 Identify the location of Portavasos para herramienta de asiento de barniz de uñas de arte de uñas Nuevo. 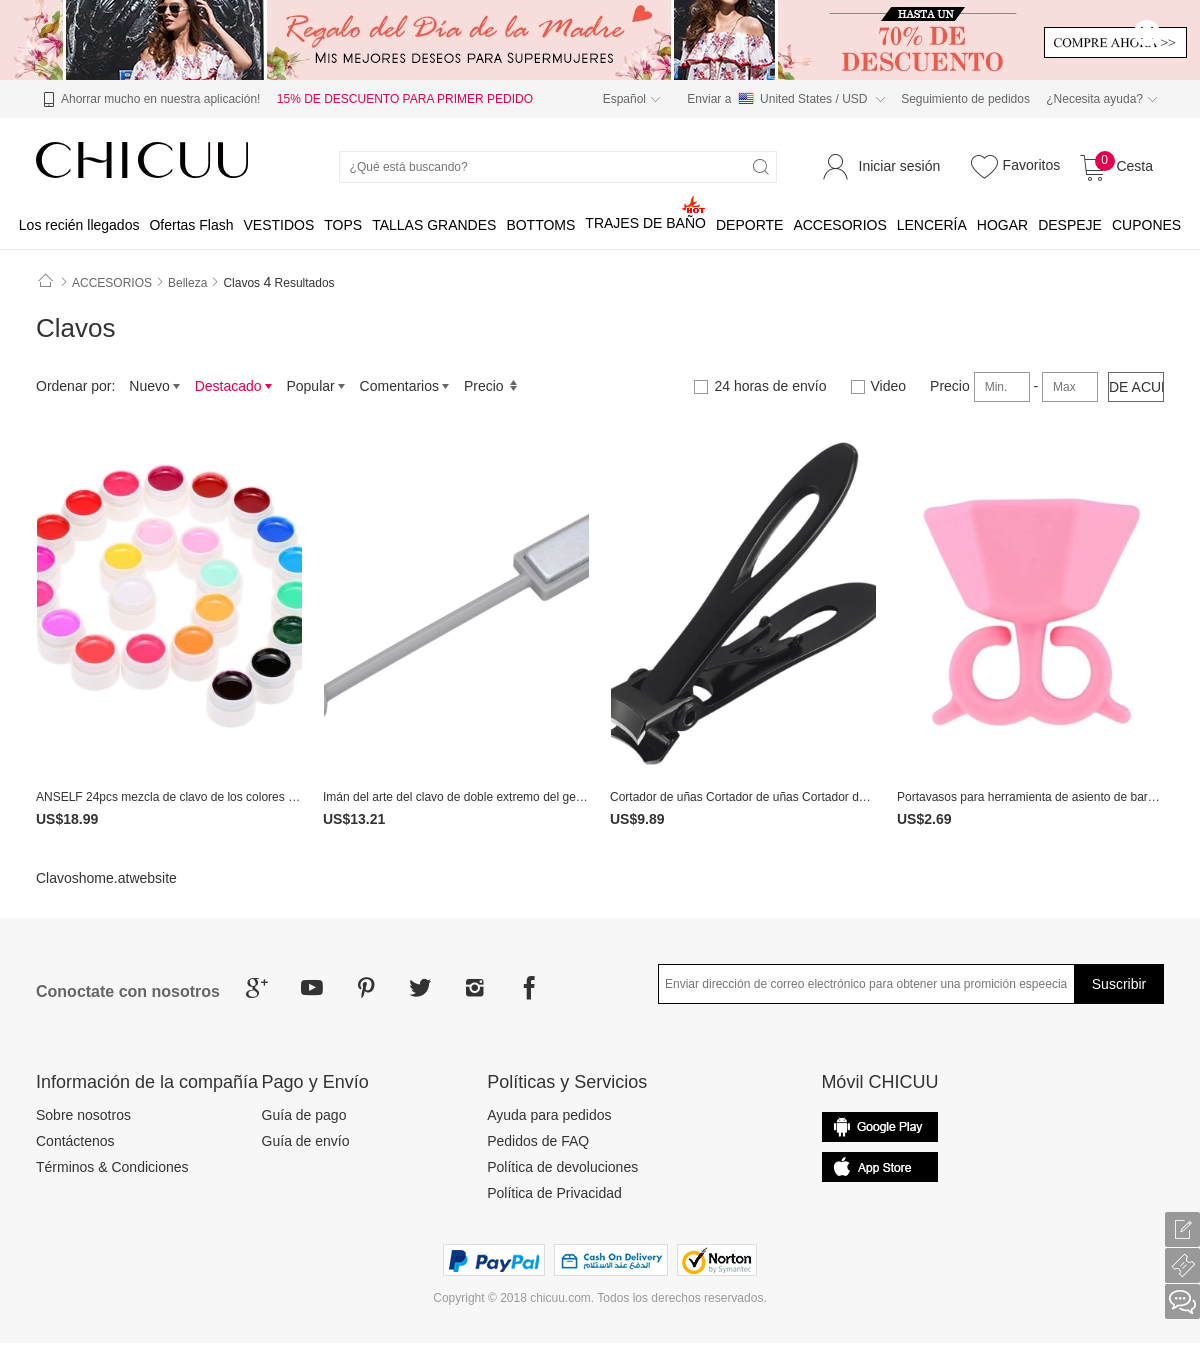
(1030, 797).